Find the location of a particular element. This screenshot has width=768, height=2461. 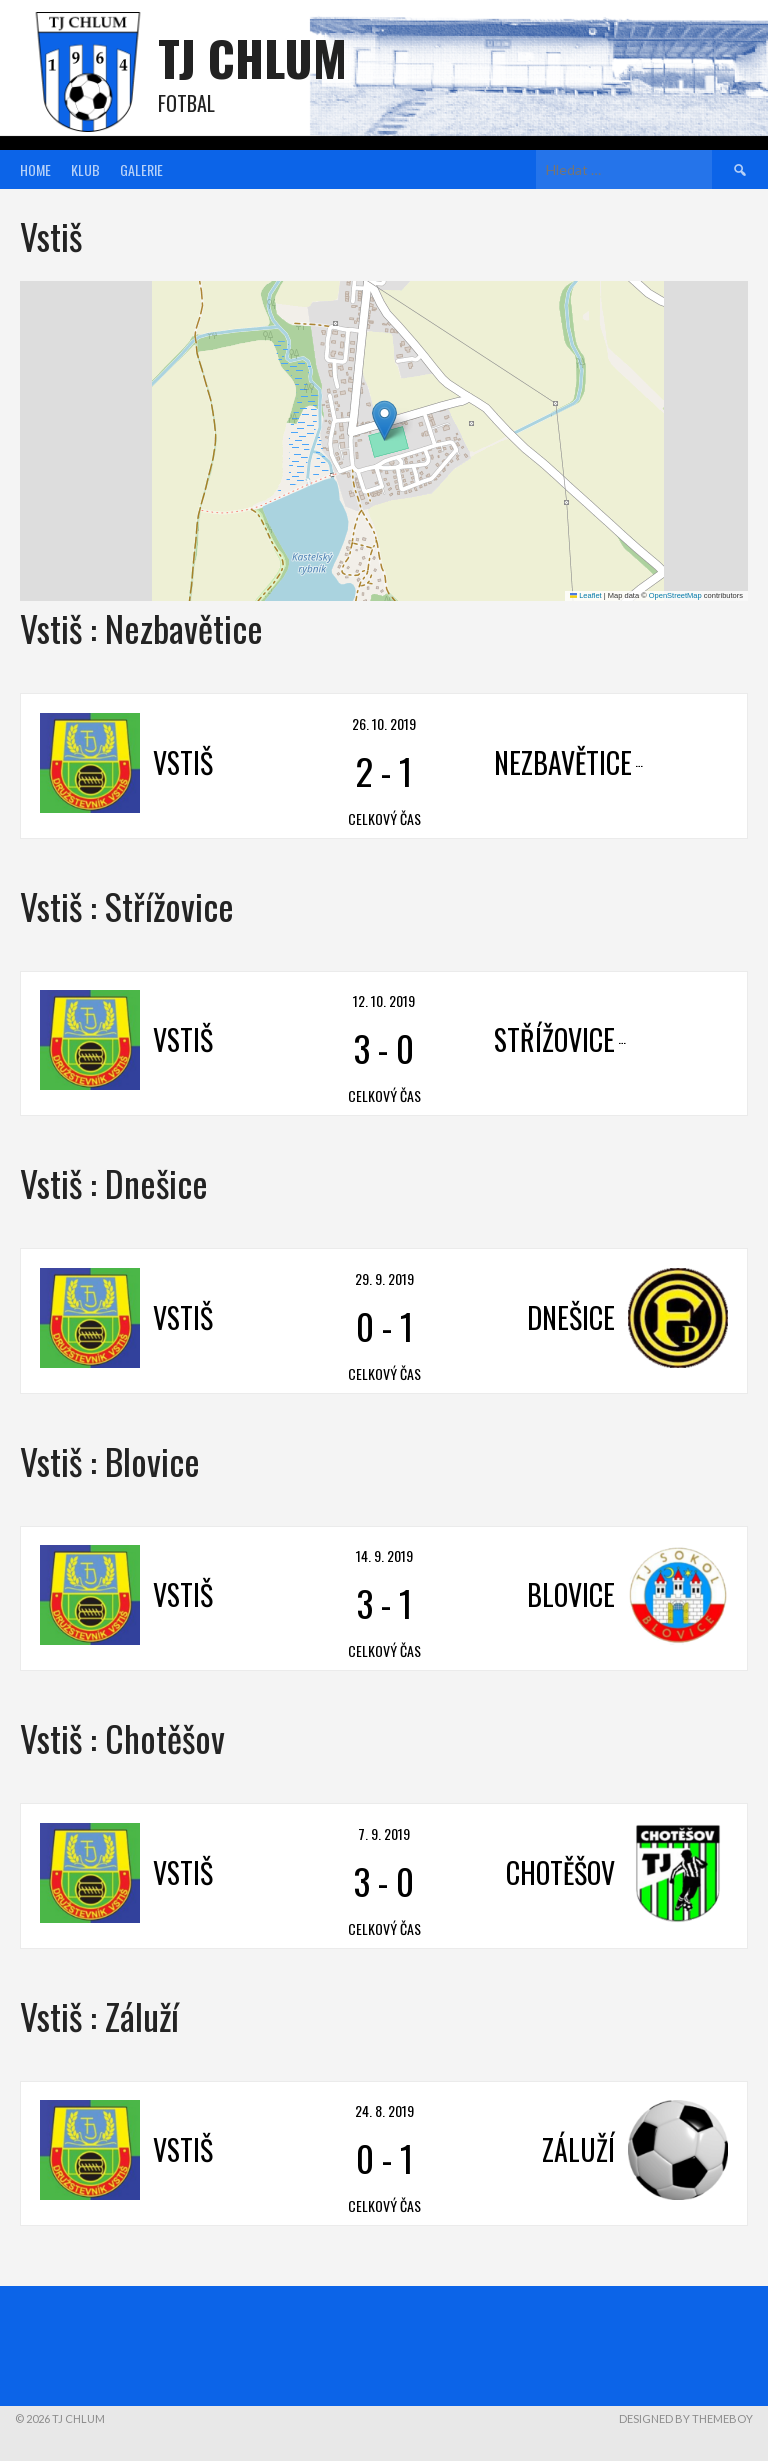

Leaflet is located at coordinates (586, 595).